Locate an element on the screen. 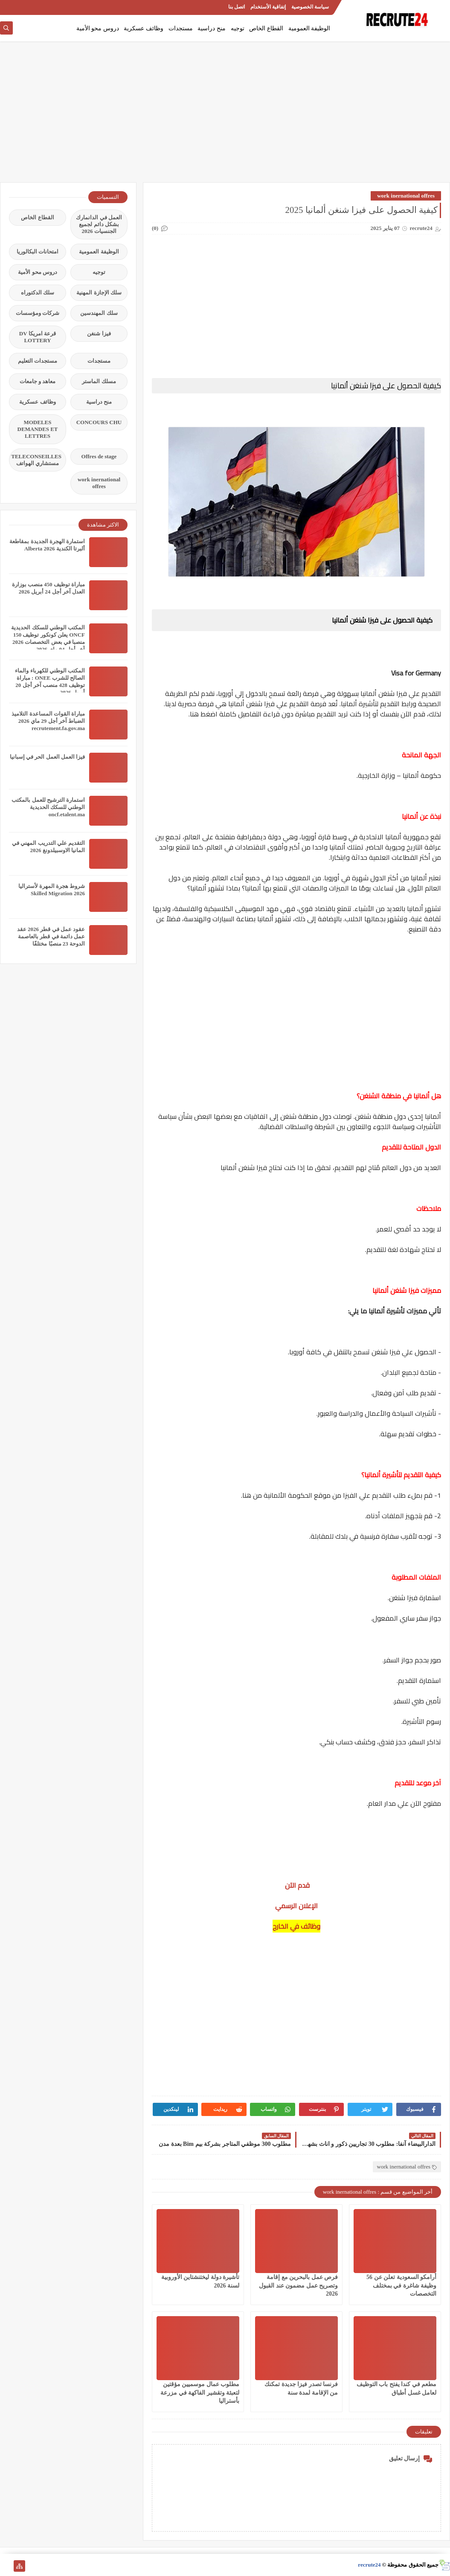 This screenshot has width=450, height=2576. فرص عمل بالبحرين مع إقامة وتصريح عمل مضمون عند القبول 2026 is located at coordinates (298, 2285).